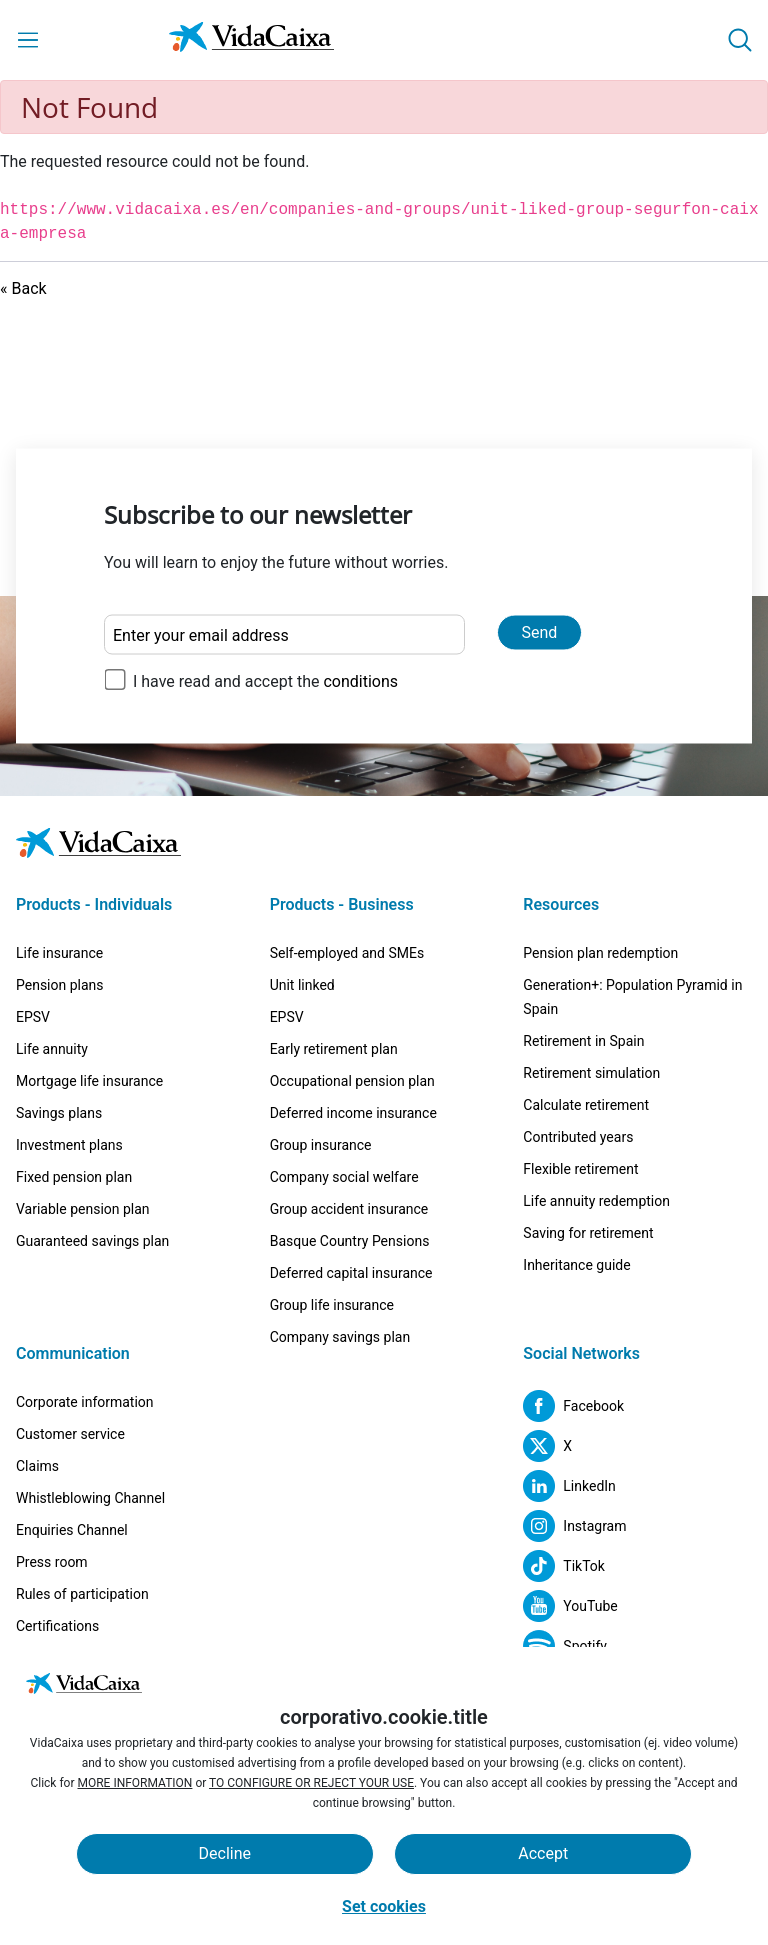 The image size is (768, 1945). I want to click on EPSV, so click(33, 1017).